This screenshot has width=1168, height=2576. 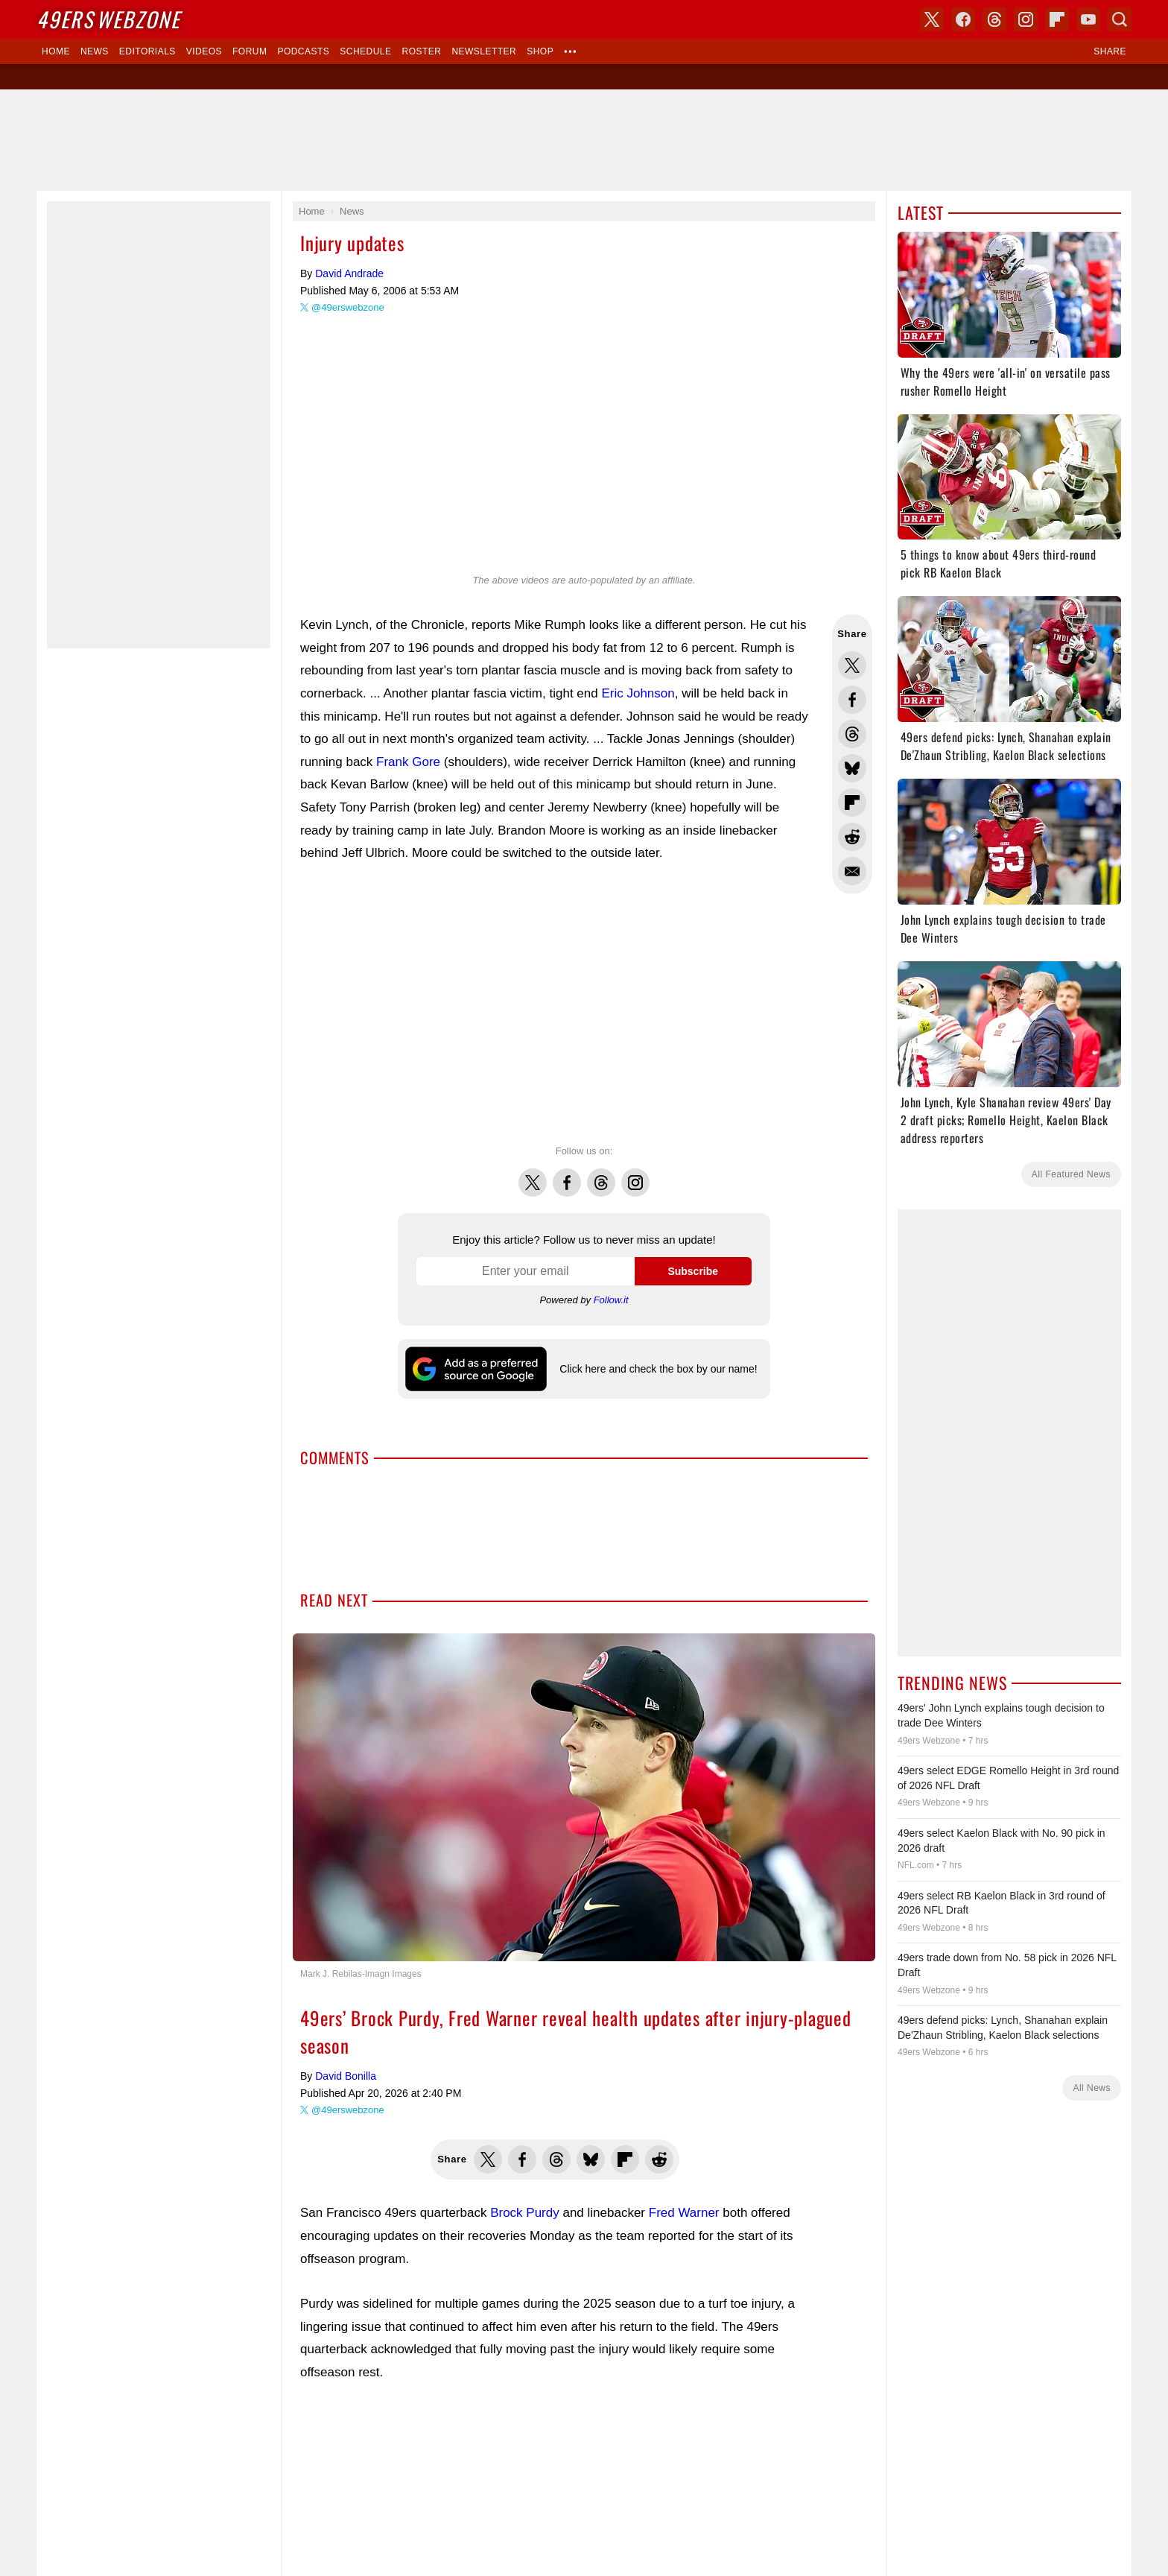 I want to click on YouTube, so click(x=1088, y=19).